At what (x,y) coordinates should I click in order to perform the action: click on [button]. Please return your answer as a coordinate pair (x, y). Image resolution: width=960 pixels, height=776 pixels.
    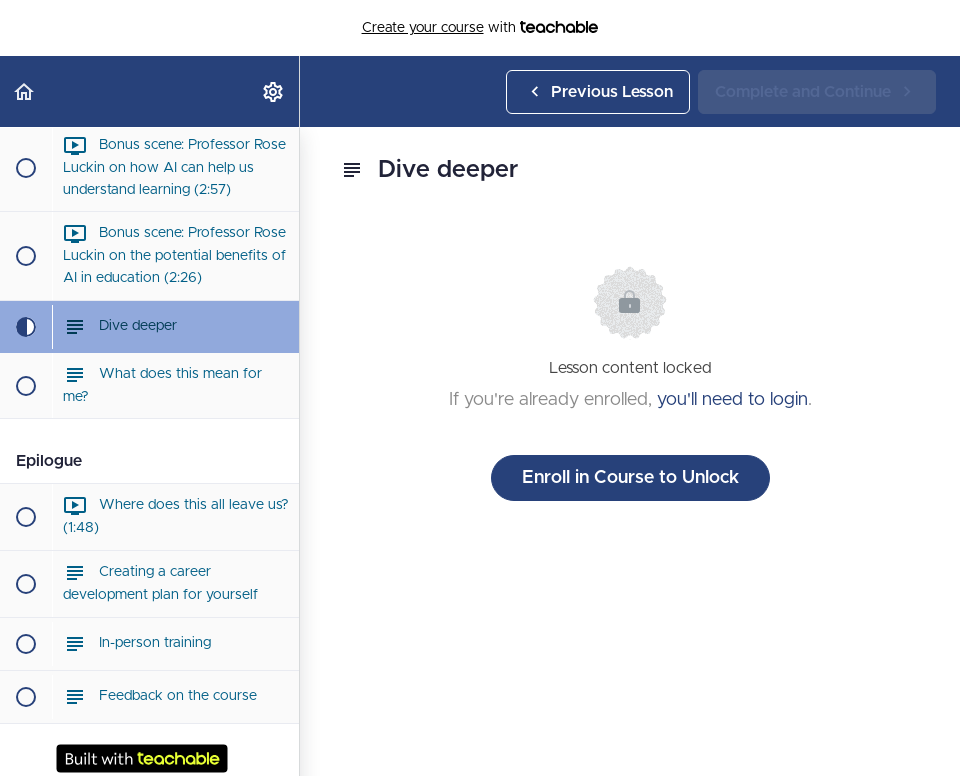
    Looking at the image, I should click on (25, 91).